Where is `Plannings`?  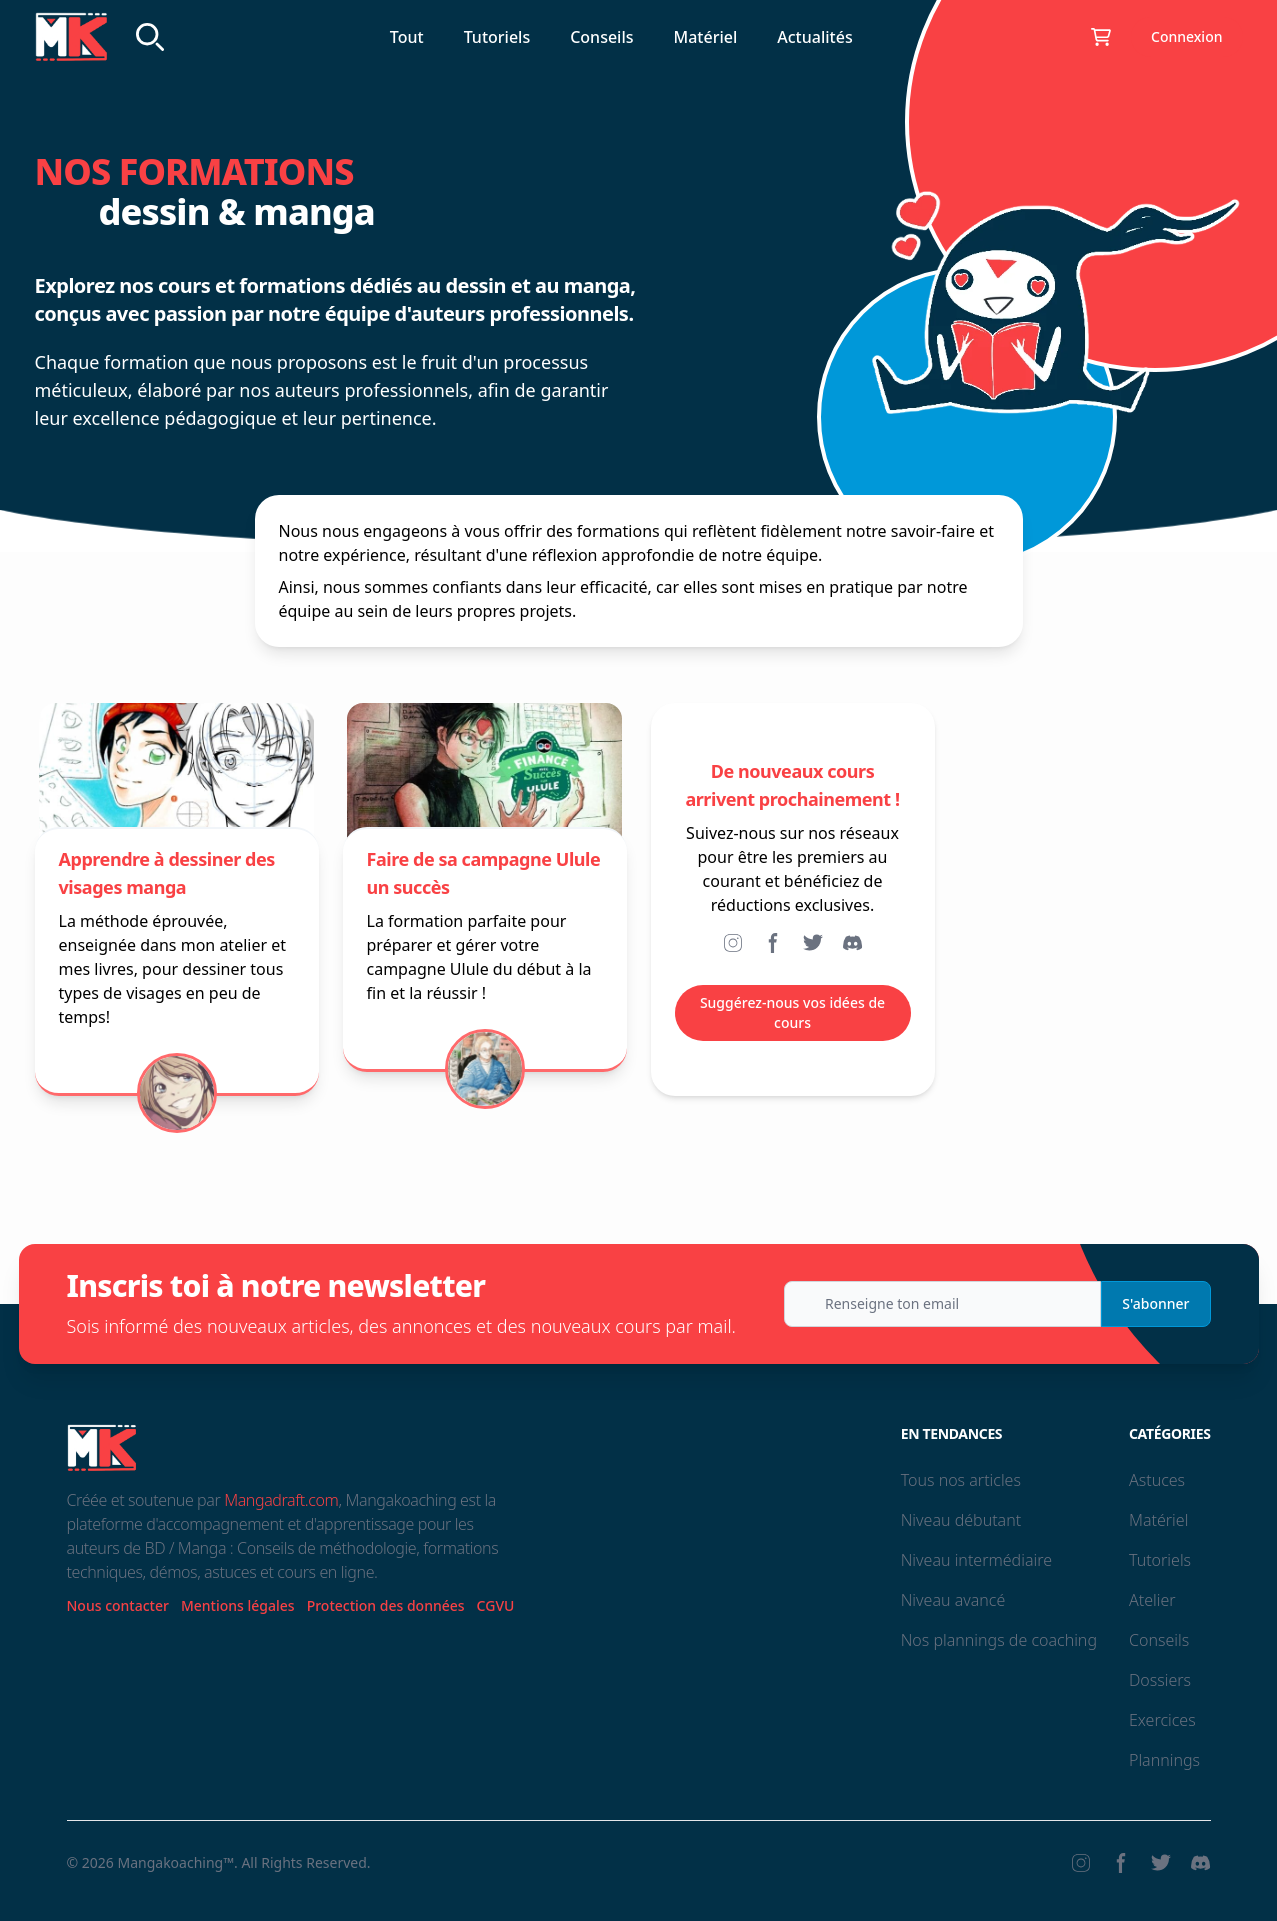 Plannings is located at coordinates (1164, 1760).